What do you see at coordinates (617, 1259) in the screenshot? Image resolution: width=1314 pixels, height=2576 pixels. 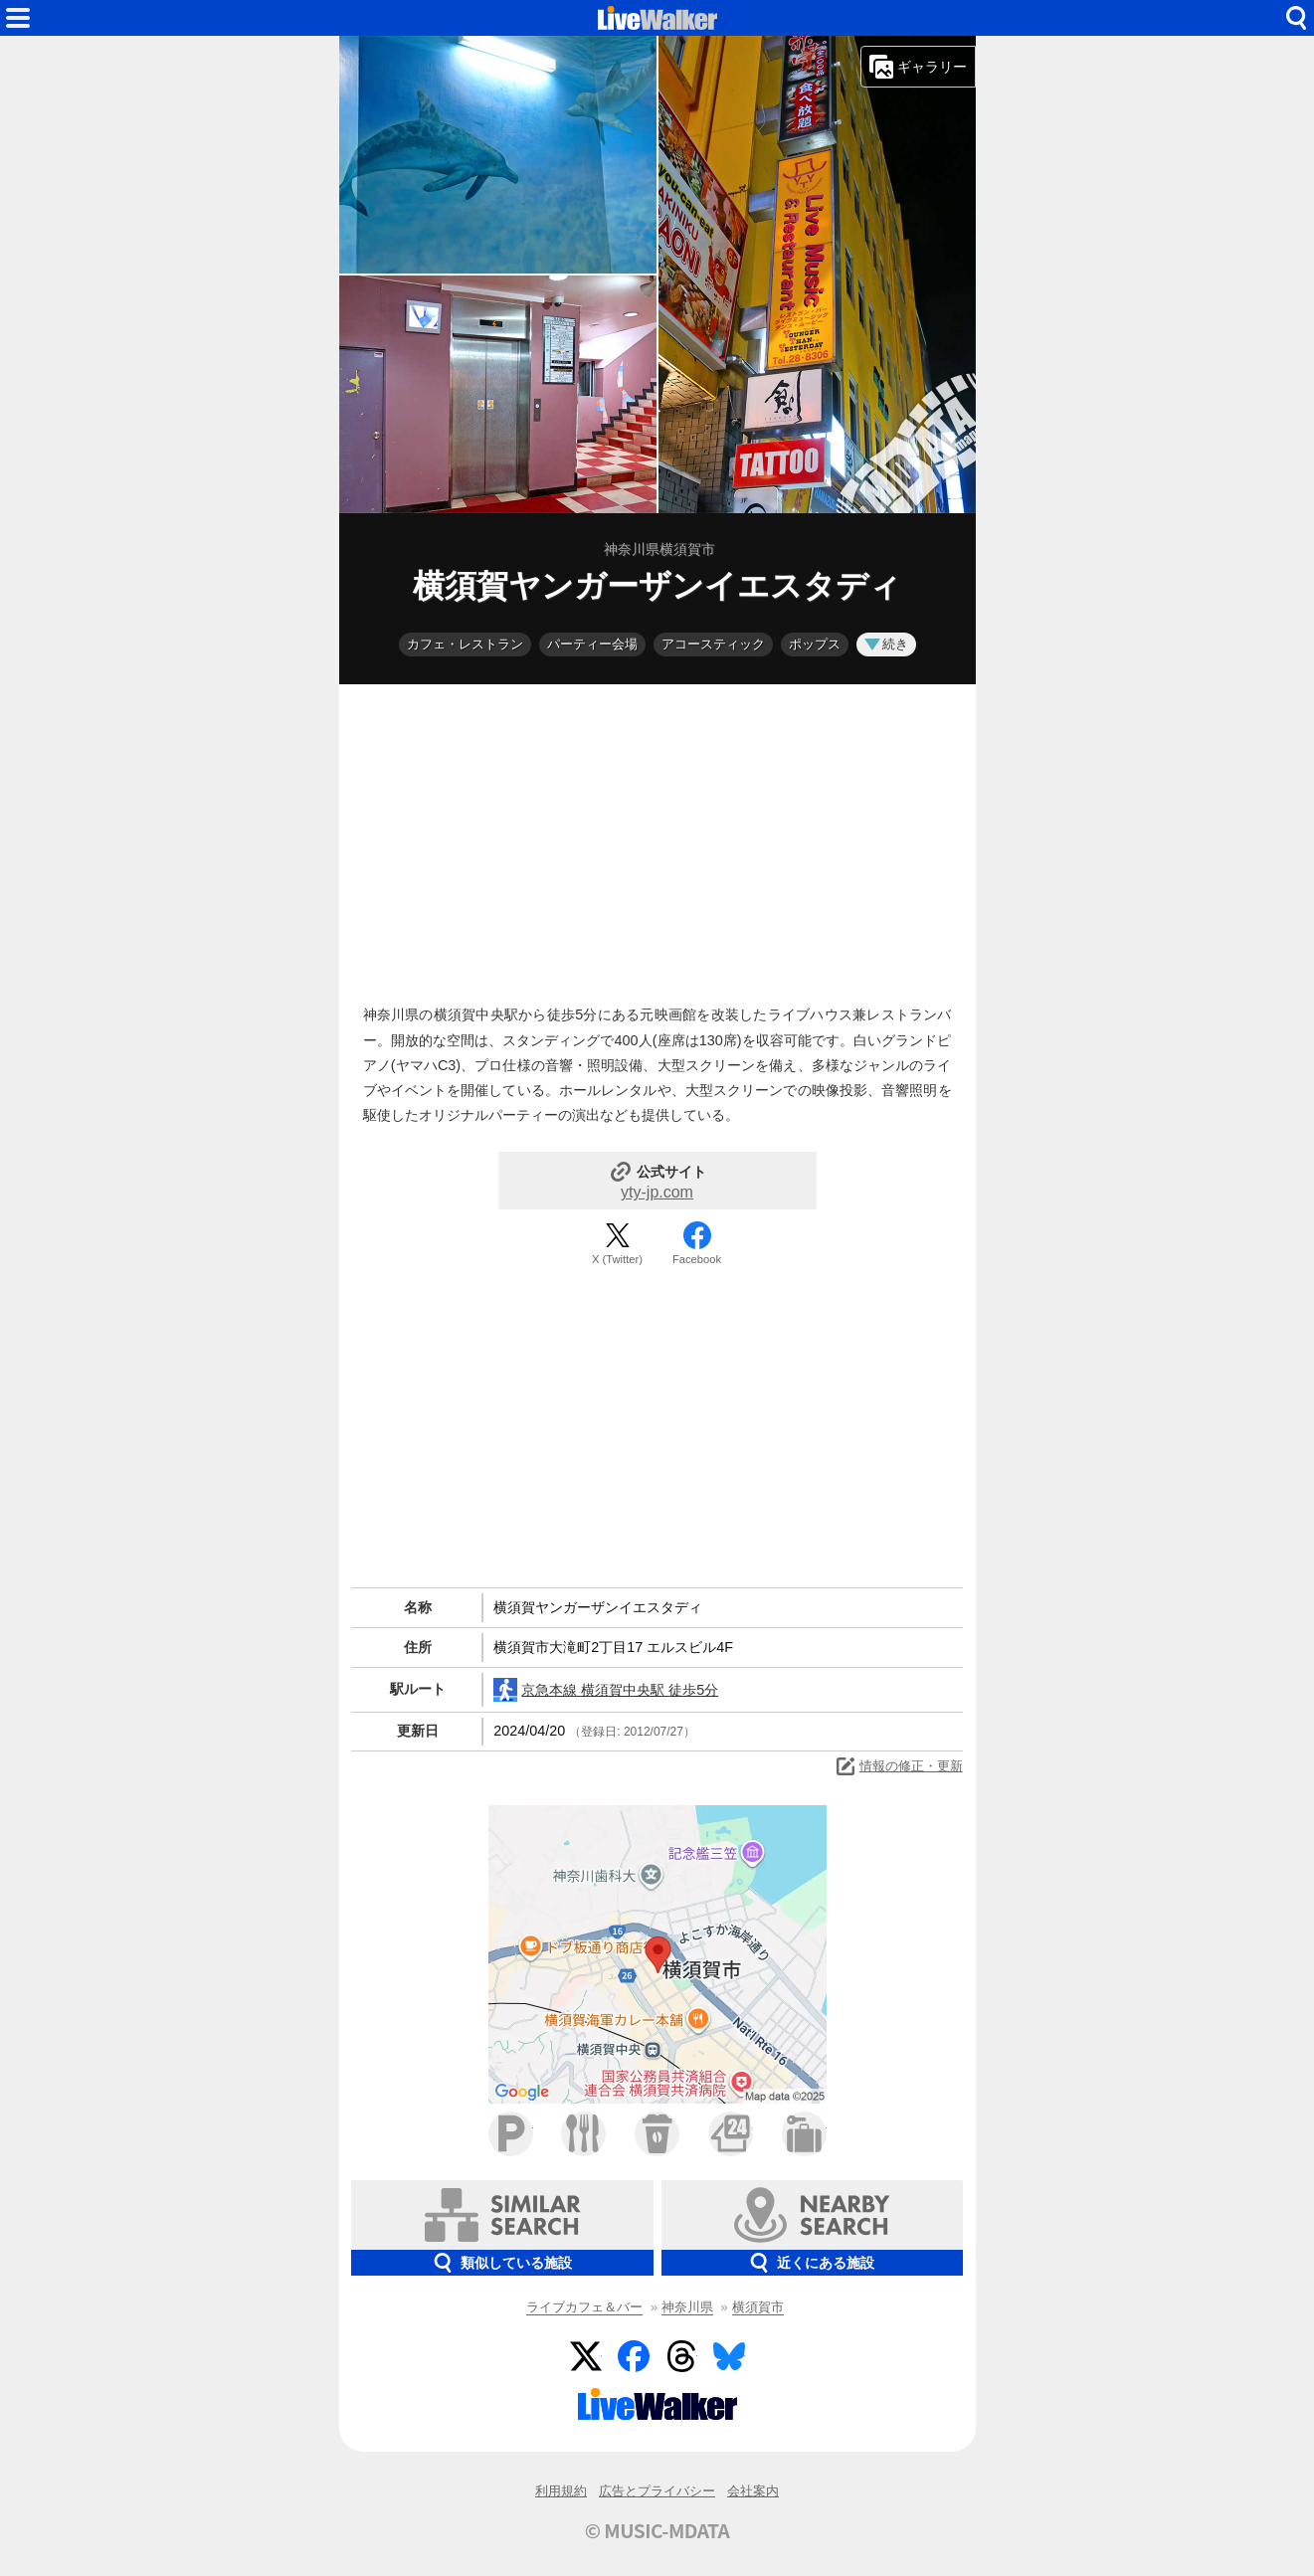 I see `X (Twitter)` at bounding box center [617, 1259].